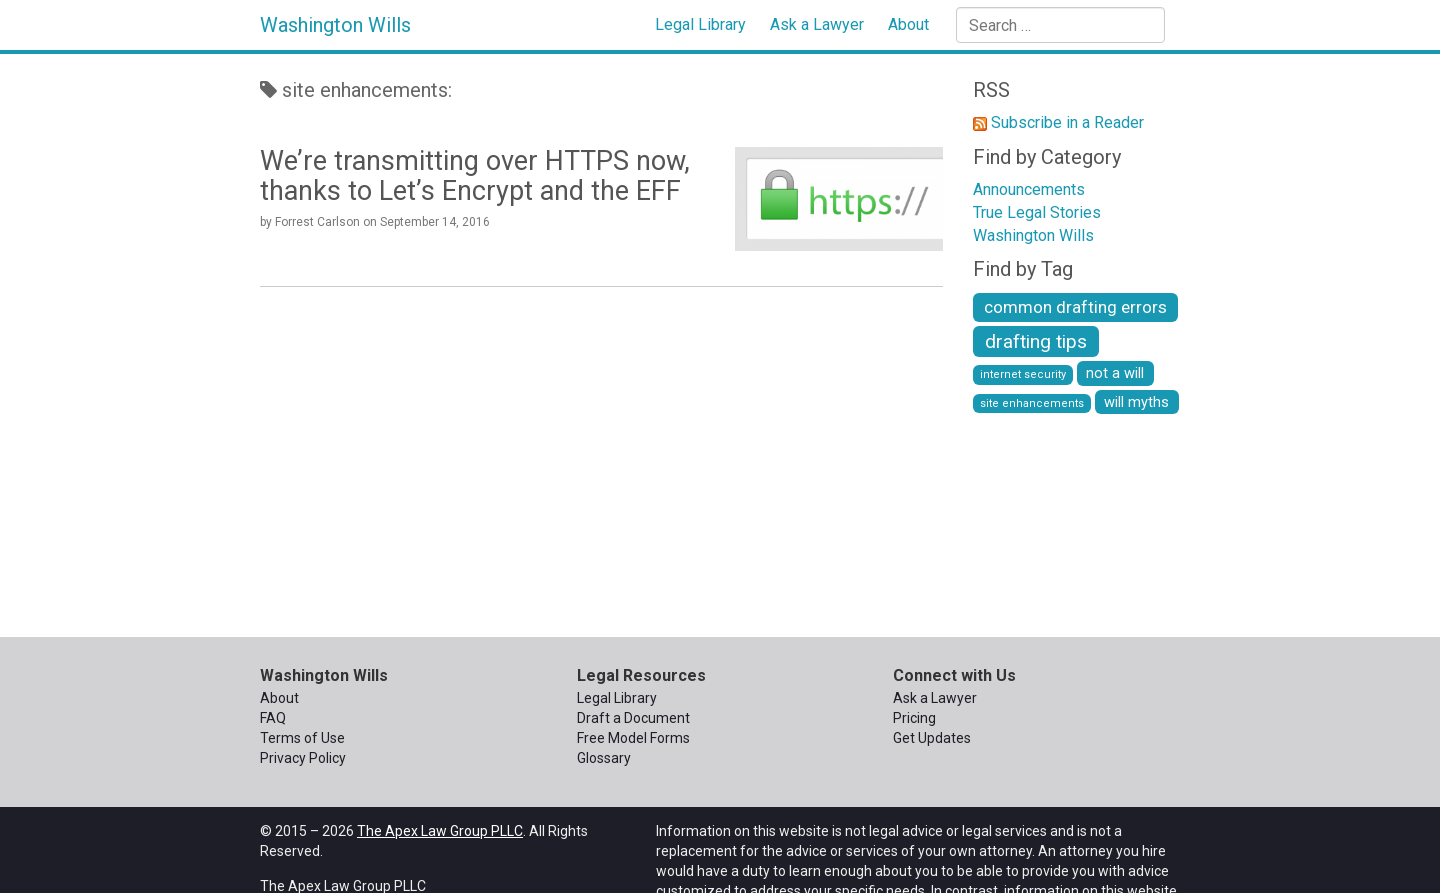 This screenshot has width=1440, height=893. I want to click on The Apex Law Group PLLC, so click(440, 831).